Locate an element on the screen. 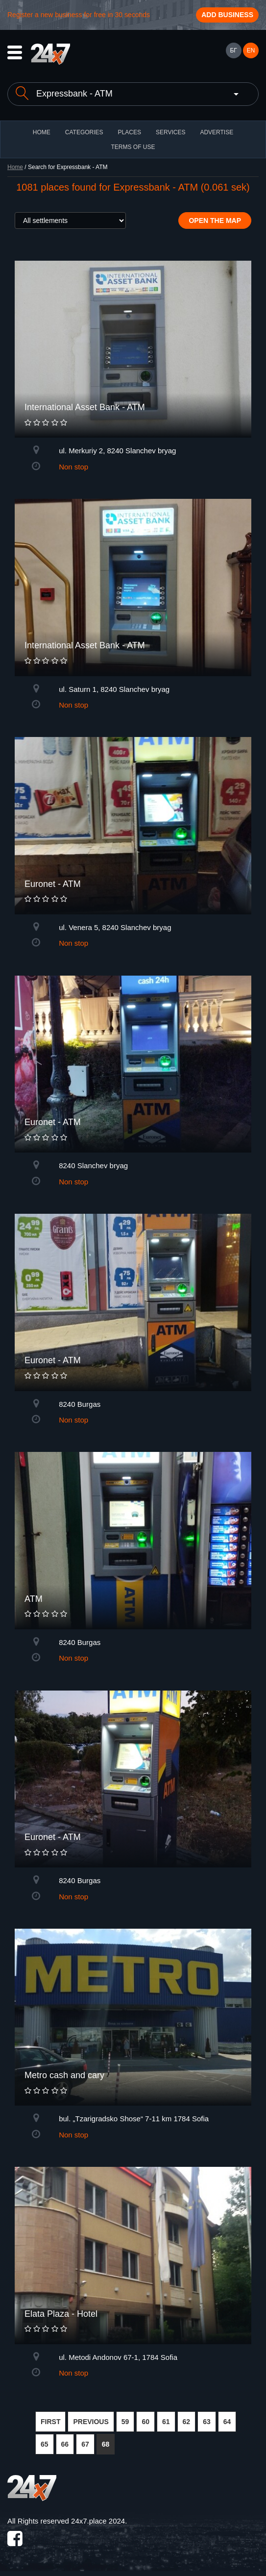 The width and height of the screenshot is (266, 2576). 63 is located at coordinates (207, 2422).